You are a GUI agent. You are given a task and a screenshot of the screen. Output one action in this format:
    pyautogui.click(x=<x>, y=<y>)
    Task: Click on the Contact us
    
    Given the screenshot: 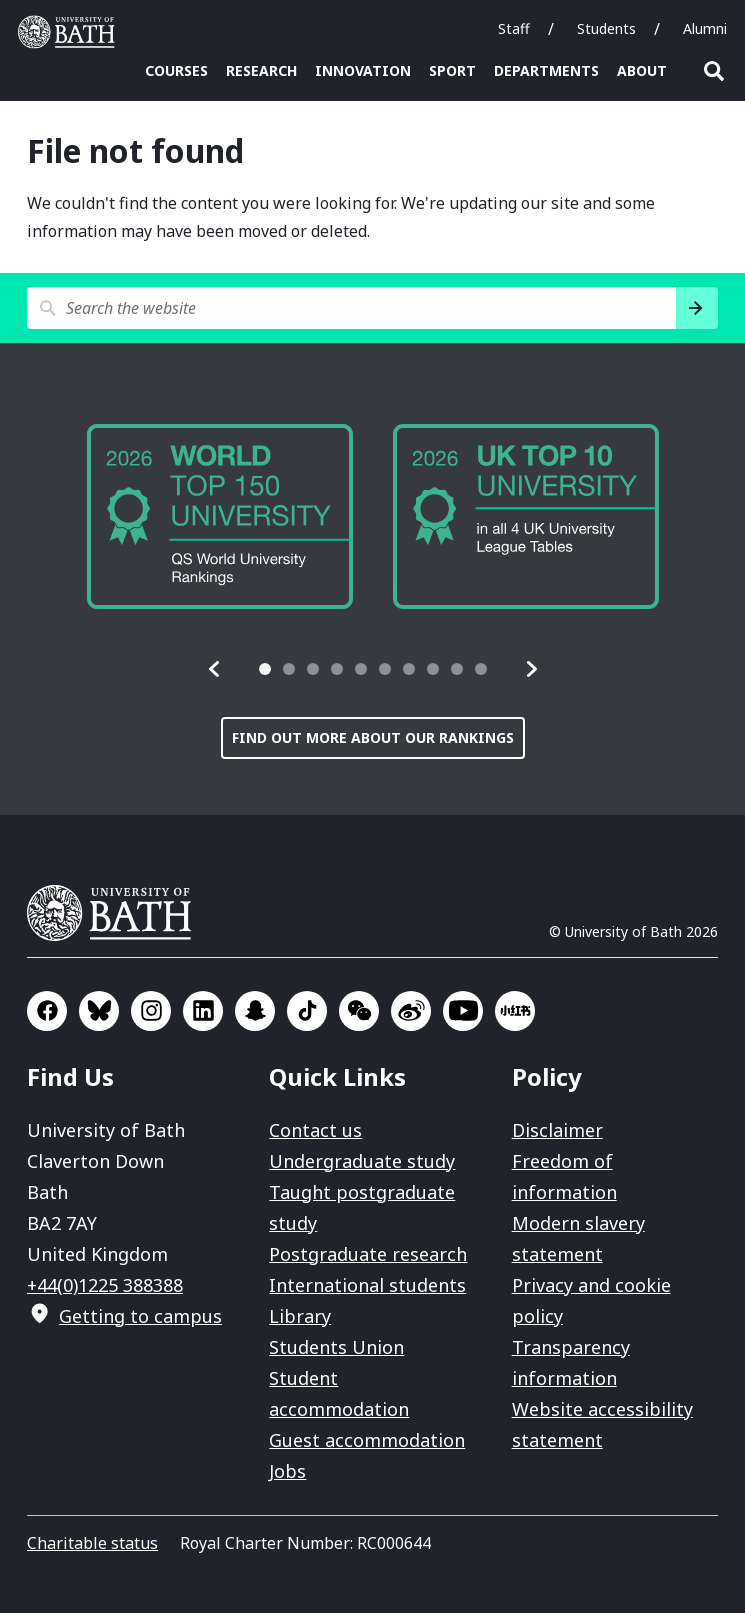 What is the action you would take?
    pyautogui.click(x=315, y=1131)
    